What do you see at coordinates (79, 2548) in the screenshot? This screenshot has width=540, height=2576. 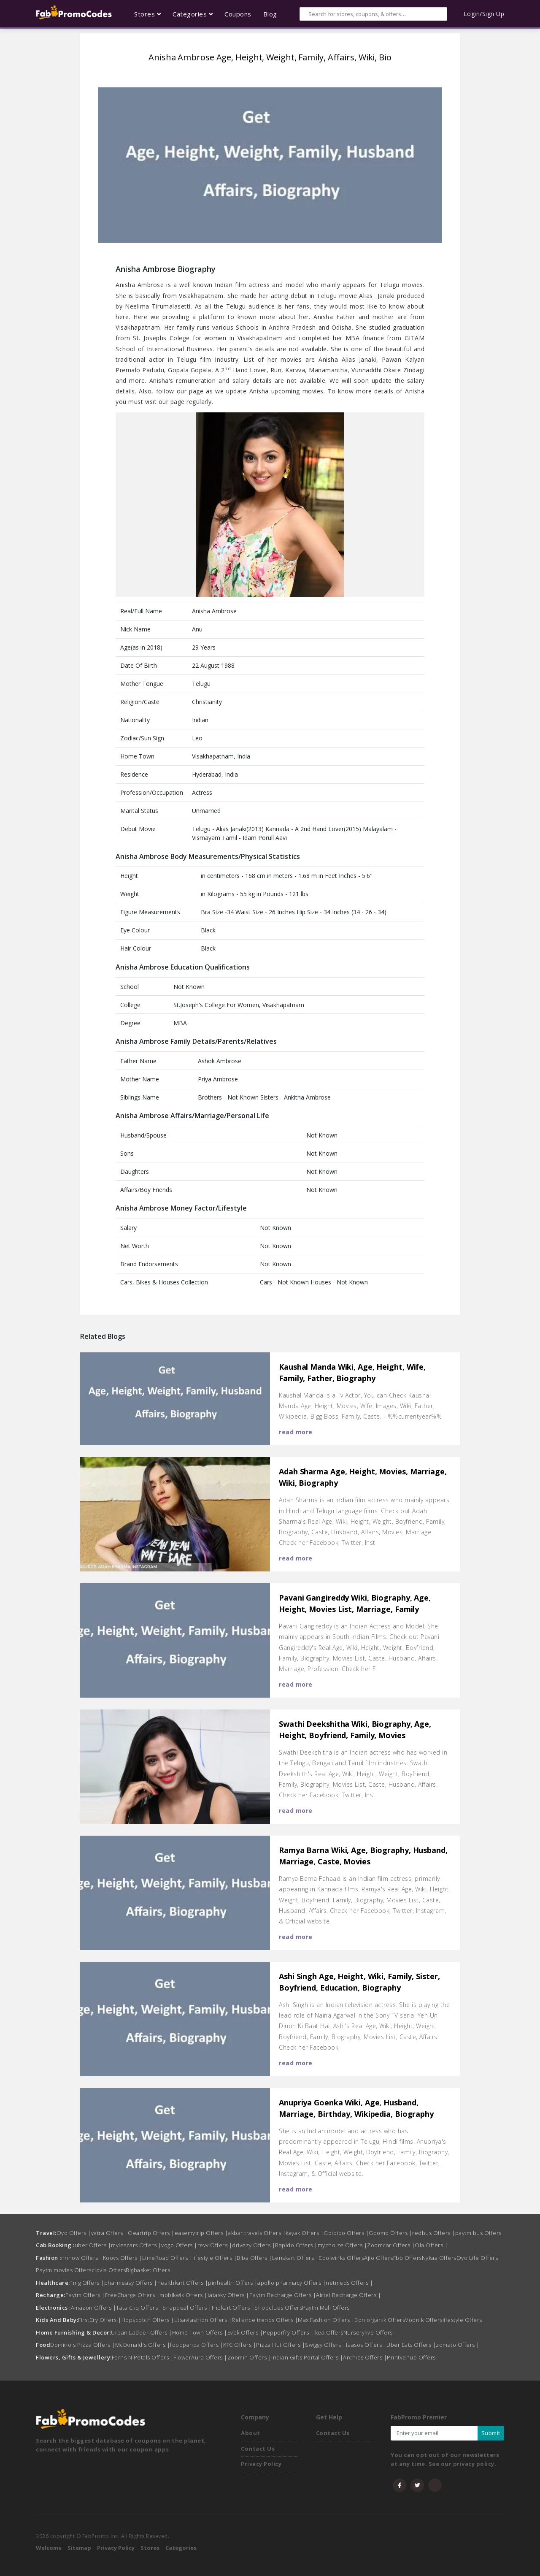 I see `Sitemap` at bounding box center [79, 2548].